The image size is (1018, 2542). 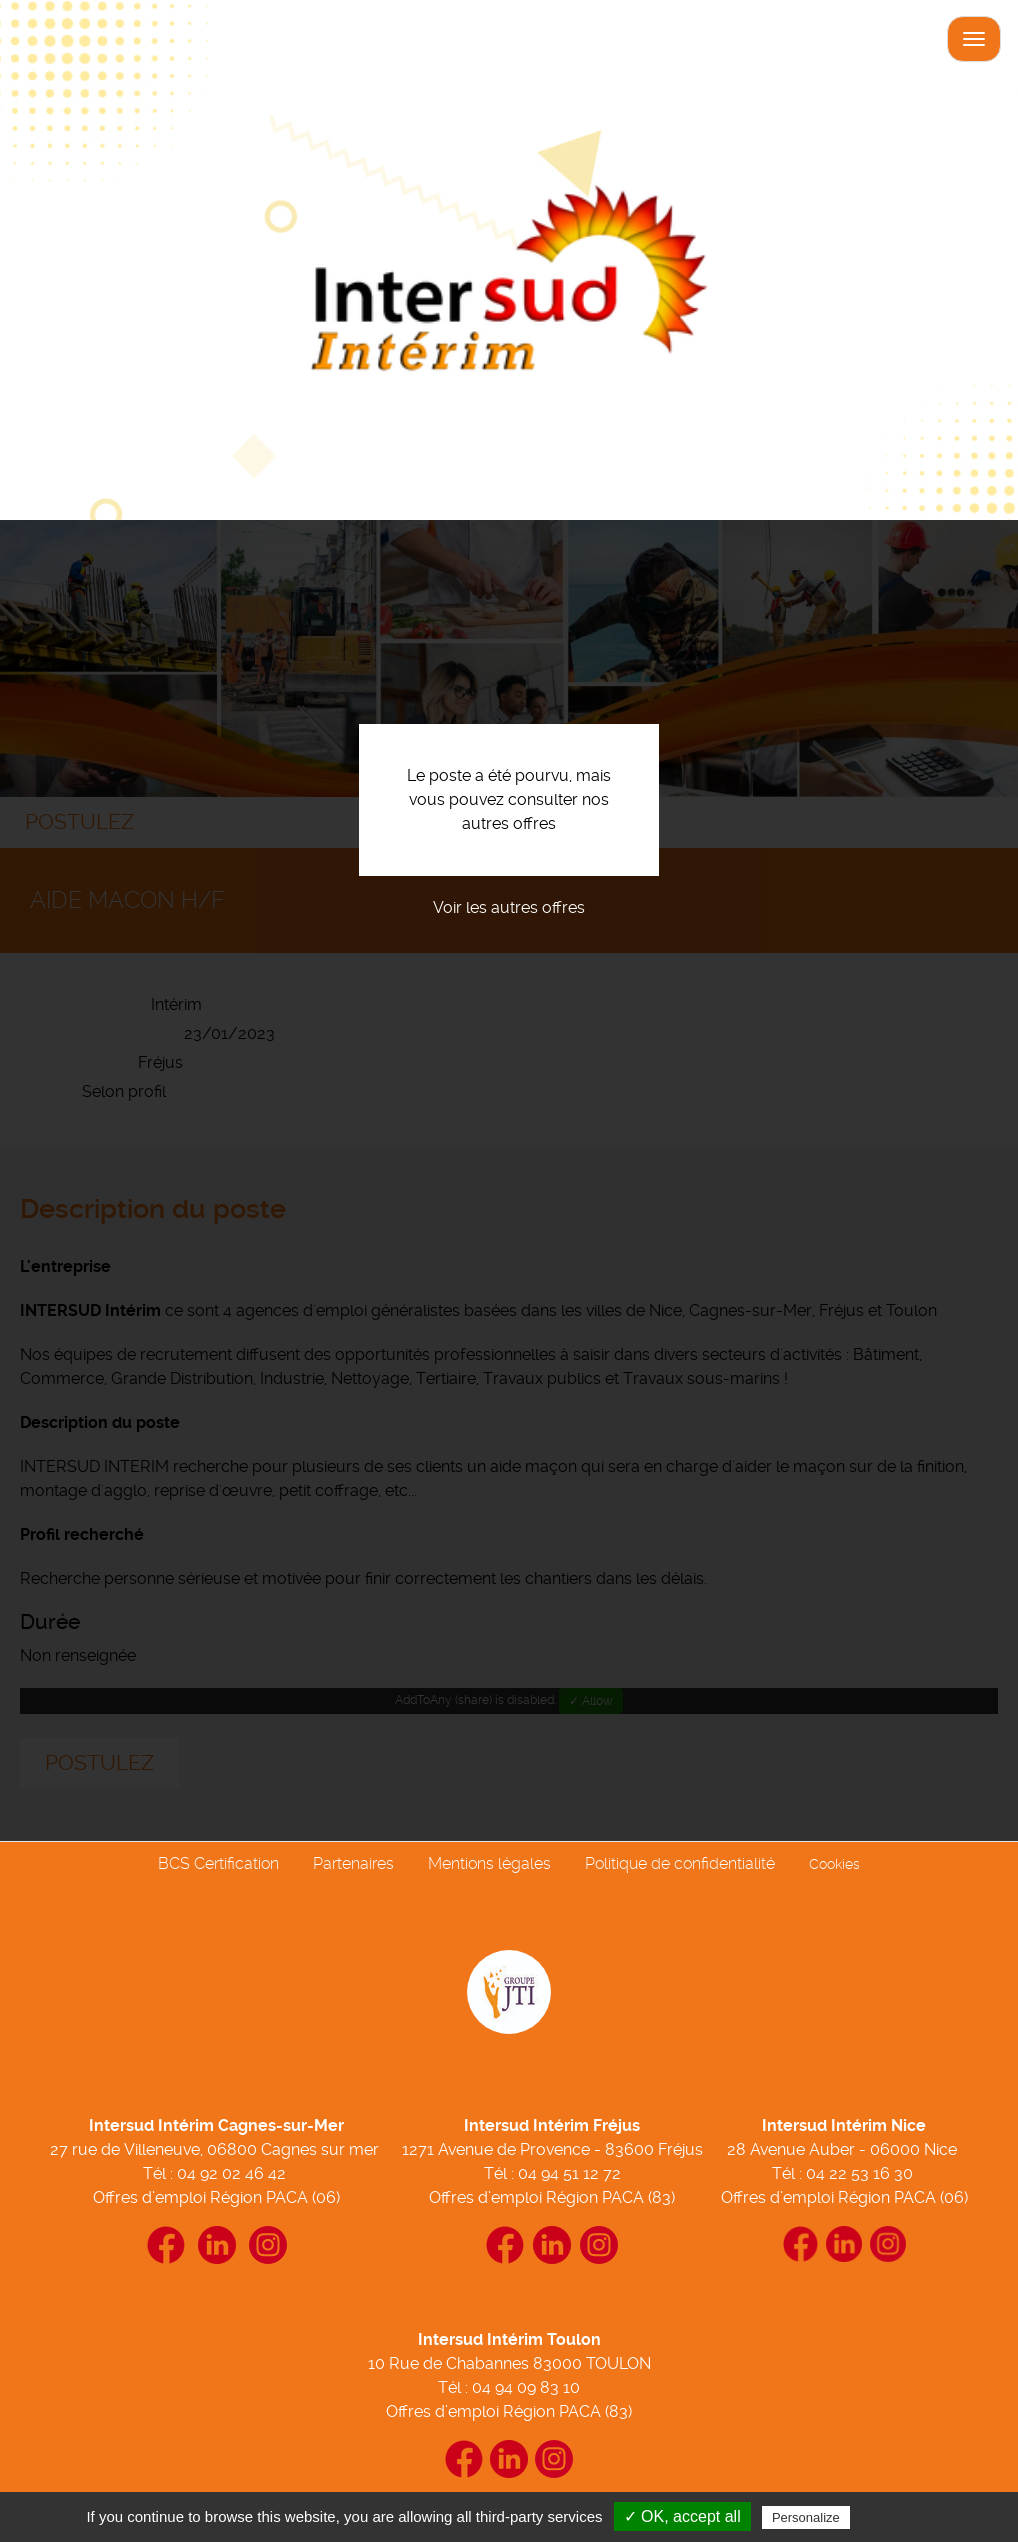 What do you see at coordinates (509, 907) in the screenshot?
I see `Voir les autres offres` at bounding box center [509, 907].